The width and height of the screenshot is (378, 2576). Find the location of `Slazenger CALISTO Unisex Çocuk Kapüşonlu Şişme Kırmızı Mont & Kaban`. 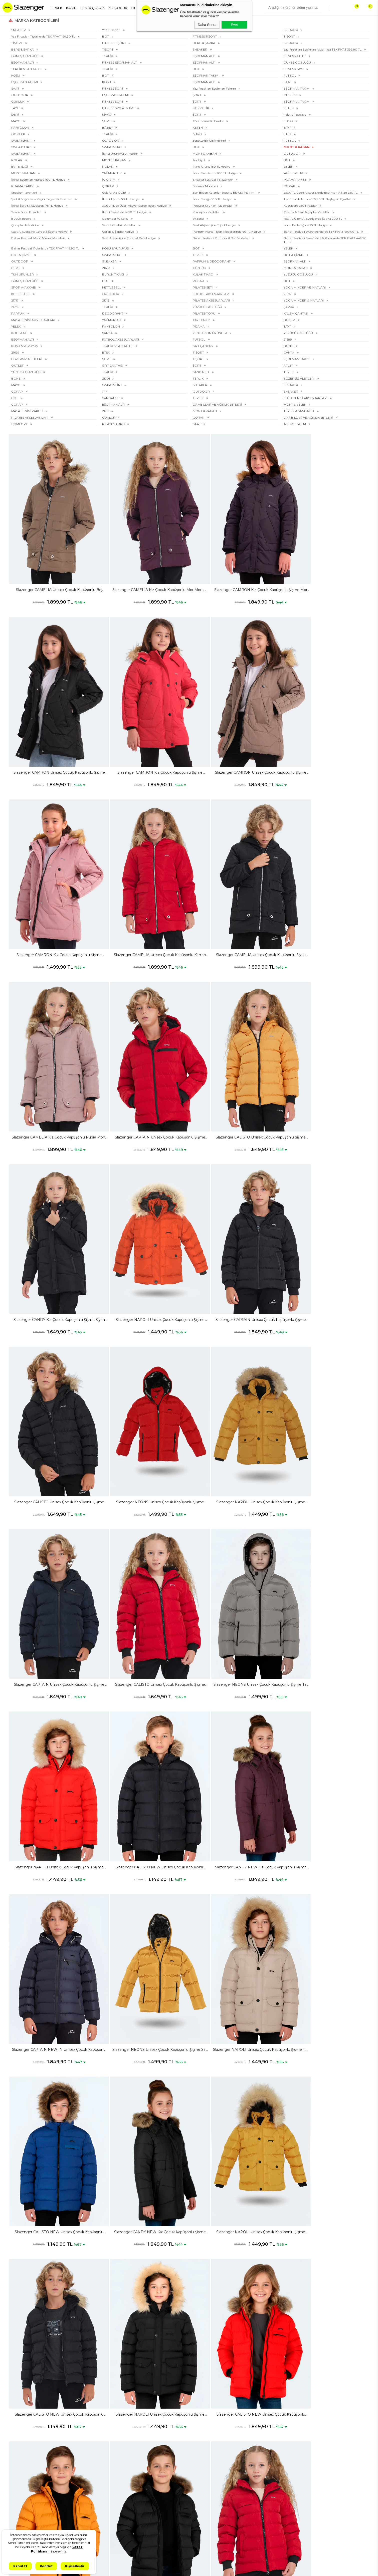

Slazenger CALISTO Unisex Çocuk Kapüşonlu Şişme Kırmızı Mont & Kaban is located at coordinates (324, 1239).